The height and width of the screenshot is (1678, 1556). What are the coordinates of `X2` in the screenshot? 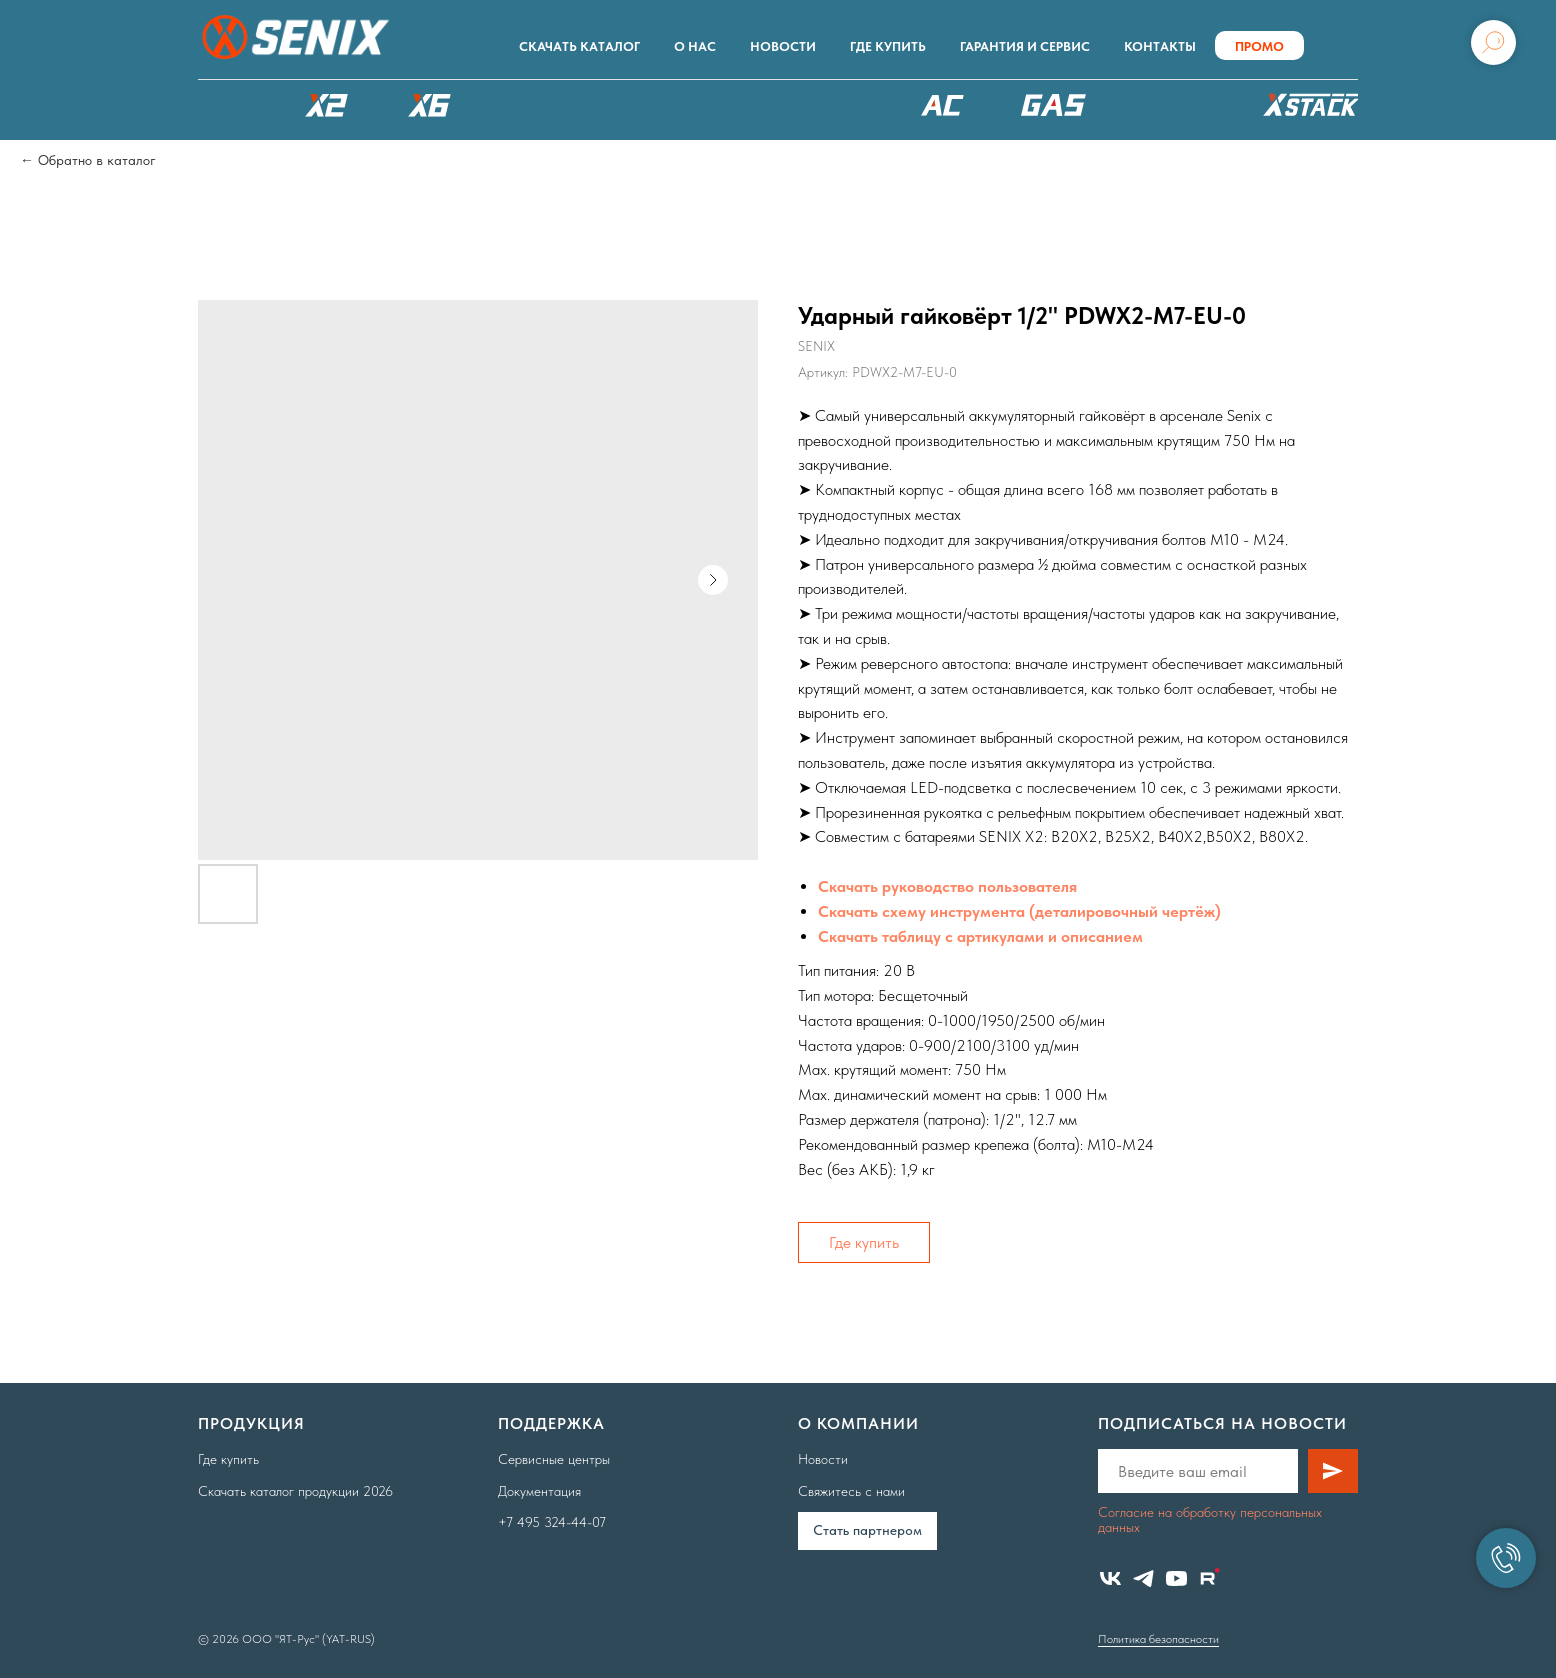 It's located at (326, 105).